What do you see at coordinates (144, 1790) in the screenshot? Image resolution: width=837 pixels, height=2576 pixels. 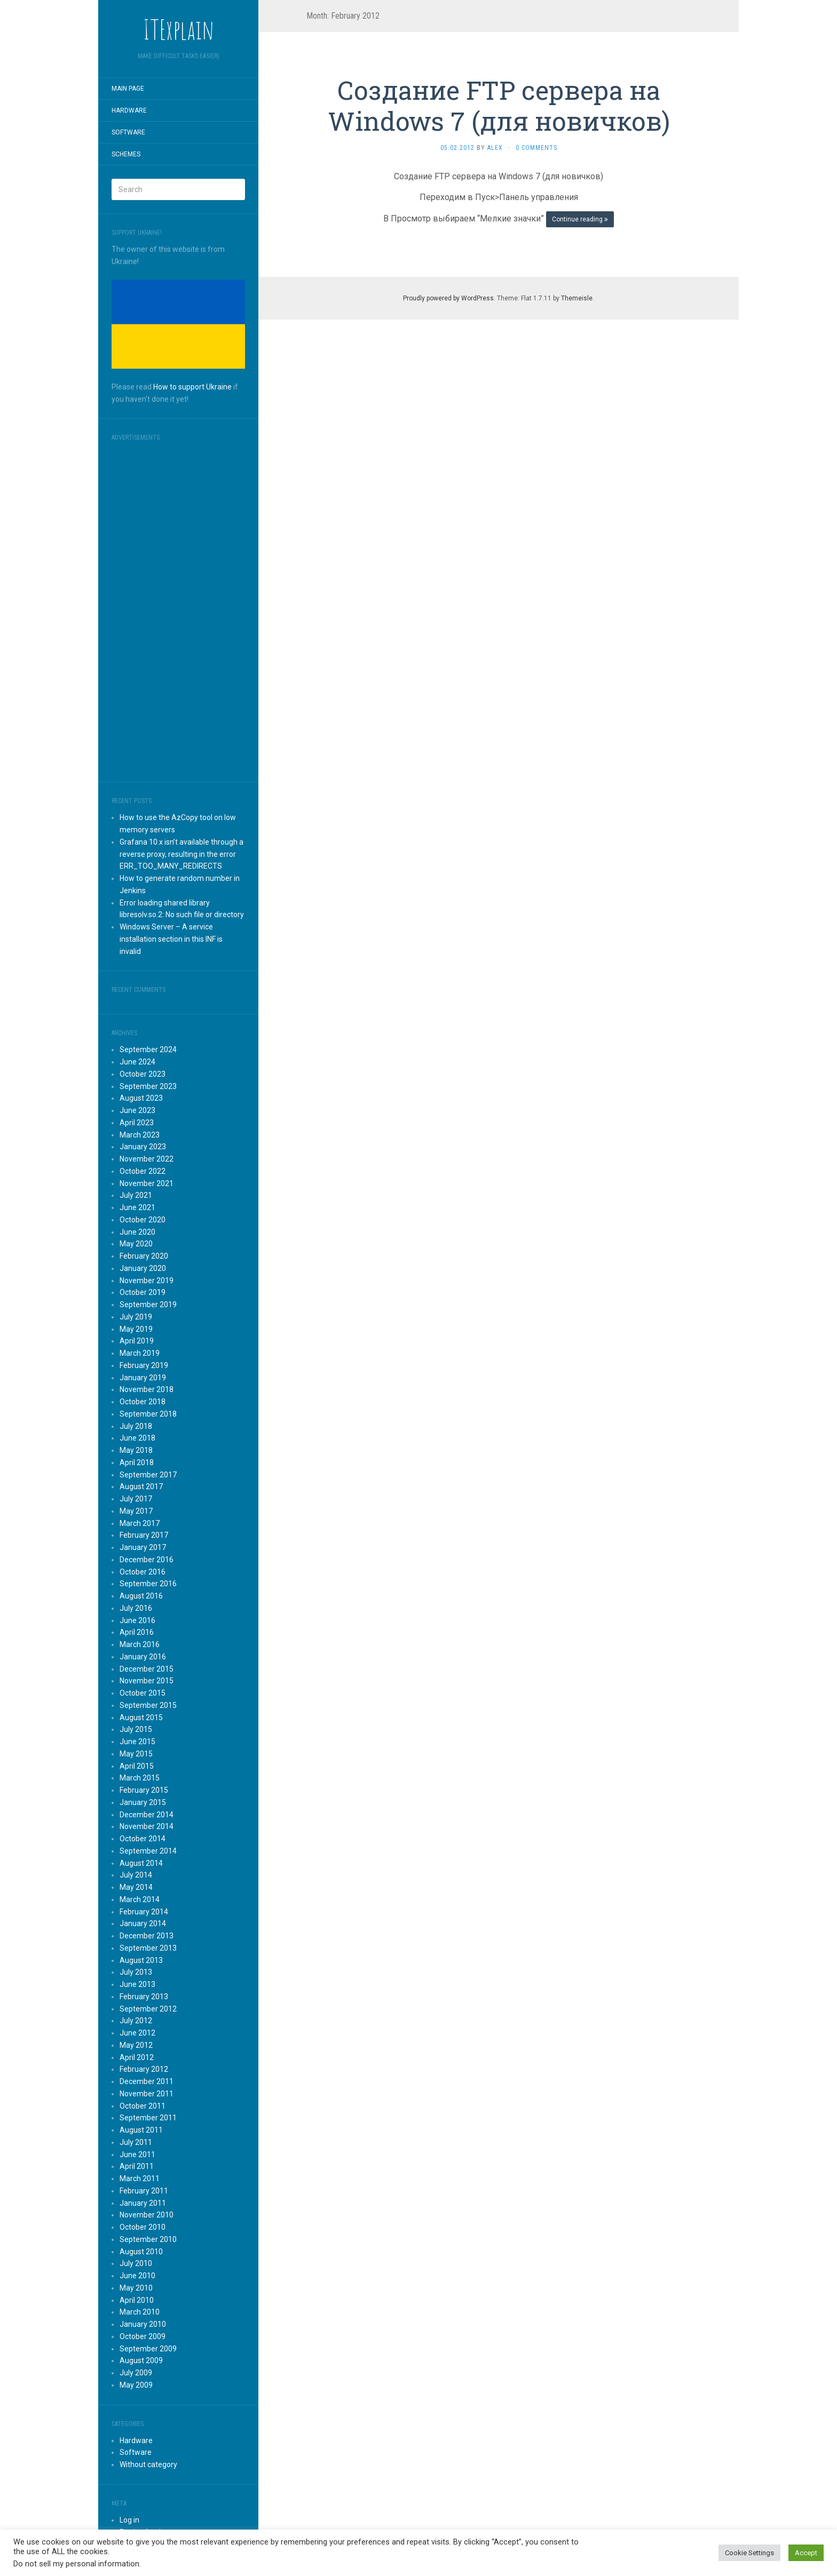 I see `February 2015` at bounding box center [144, 1790].